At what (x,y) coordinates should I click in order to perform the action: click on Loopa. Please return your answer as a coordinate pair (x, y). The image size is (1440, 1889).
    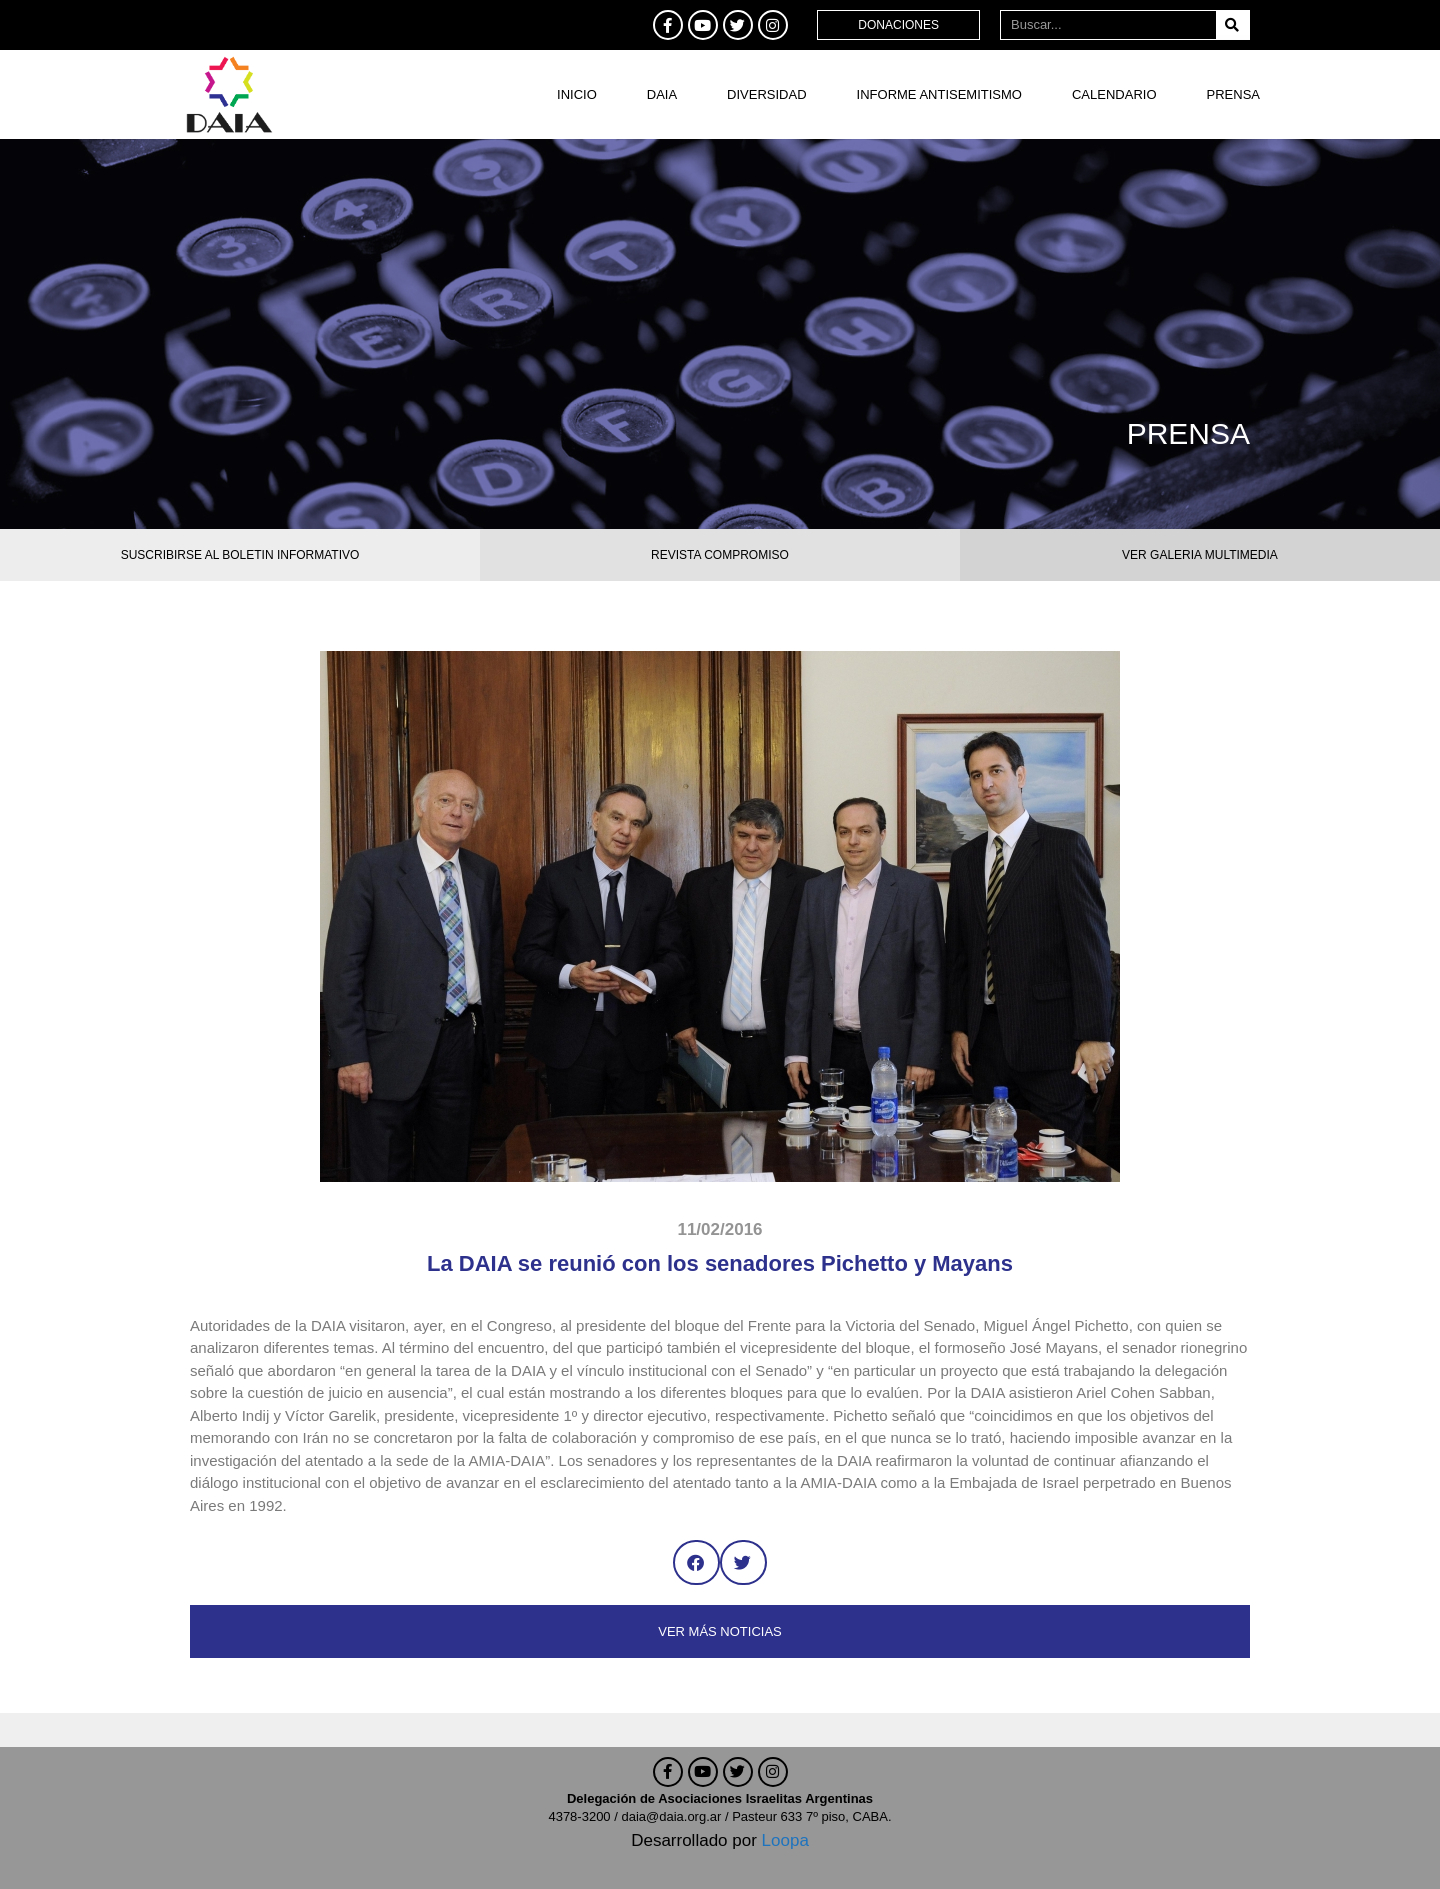
    Looking at the image, I should click on (785, 1840).